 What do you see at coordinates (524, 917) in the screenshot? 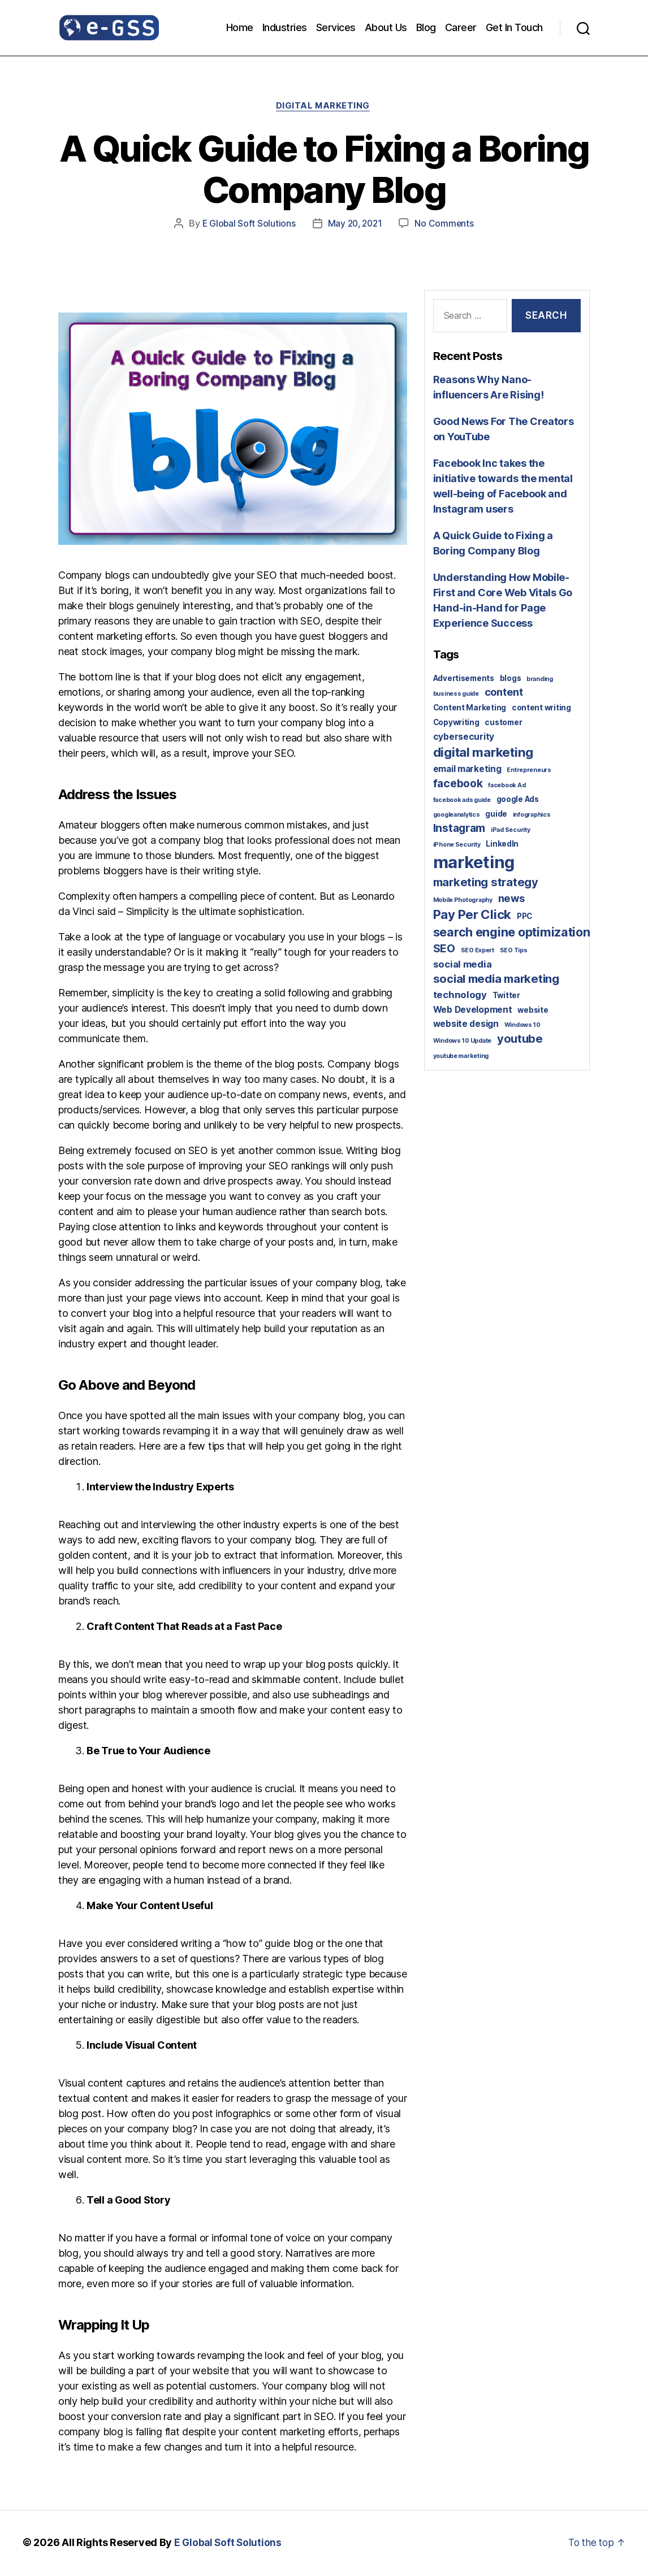
I see `PPC [PPC (2 items)]` at bounding box center [524, 917].